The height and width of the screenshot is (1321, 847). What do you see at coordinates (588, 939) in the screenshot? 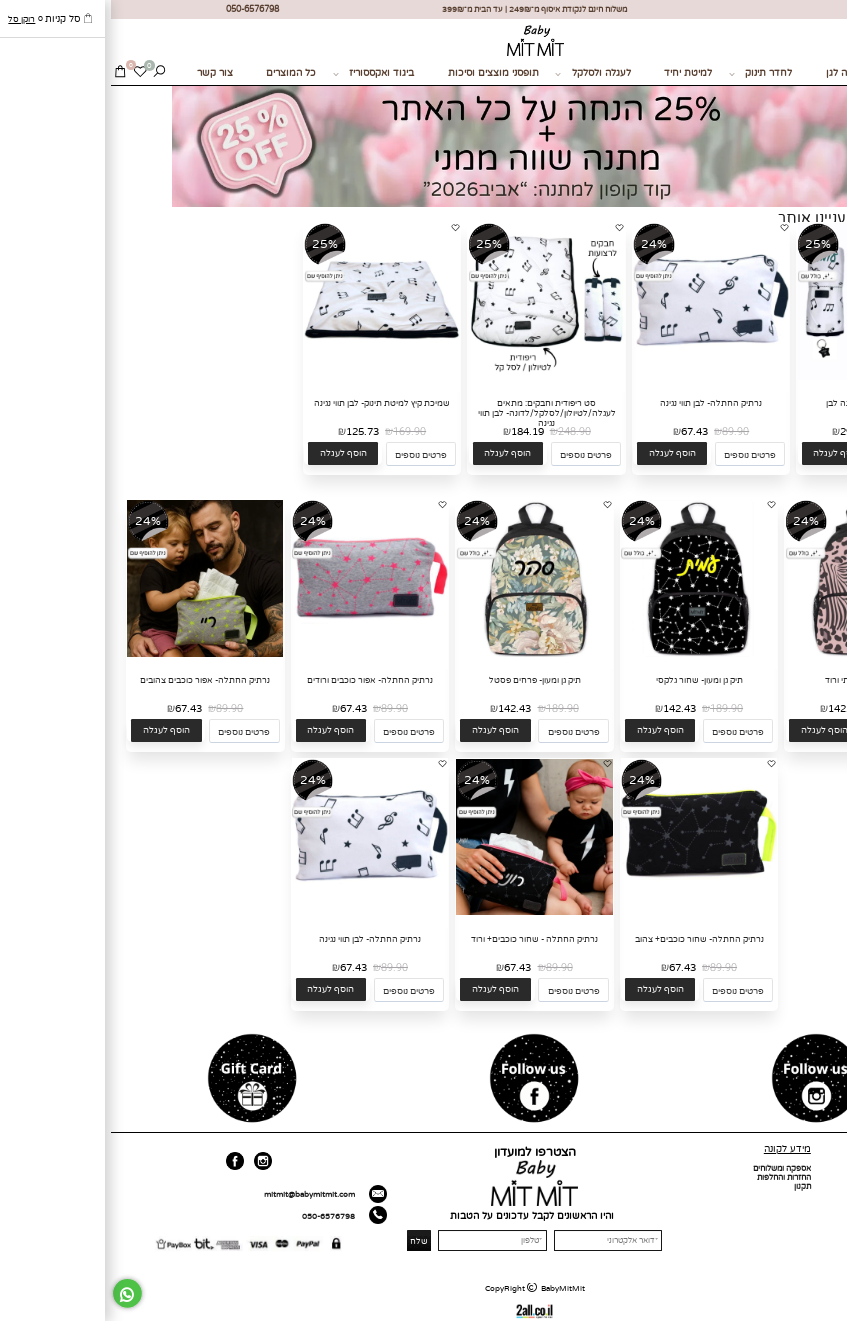
I see `נרתיק החתלה- שחור כוכבים+ צהוב` at bounding box center [588, 939].